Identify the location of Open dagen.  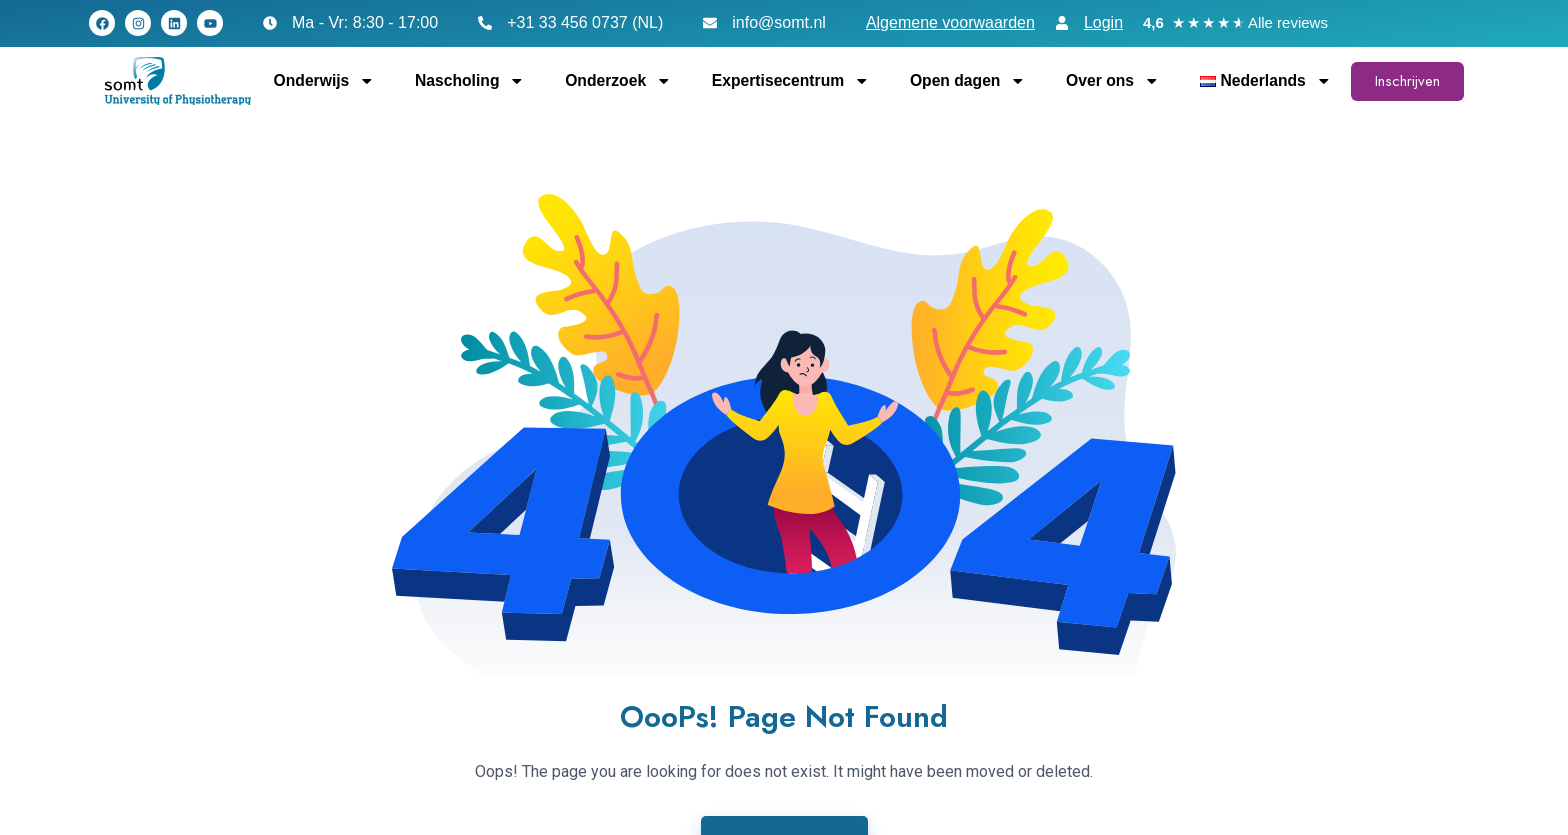
(968, 81).